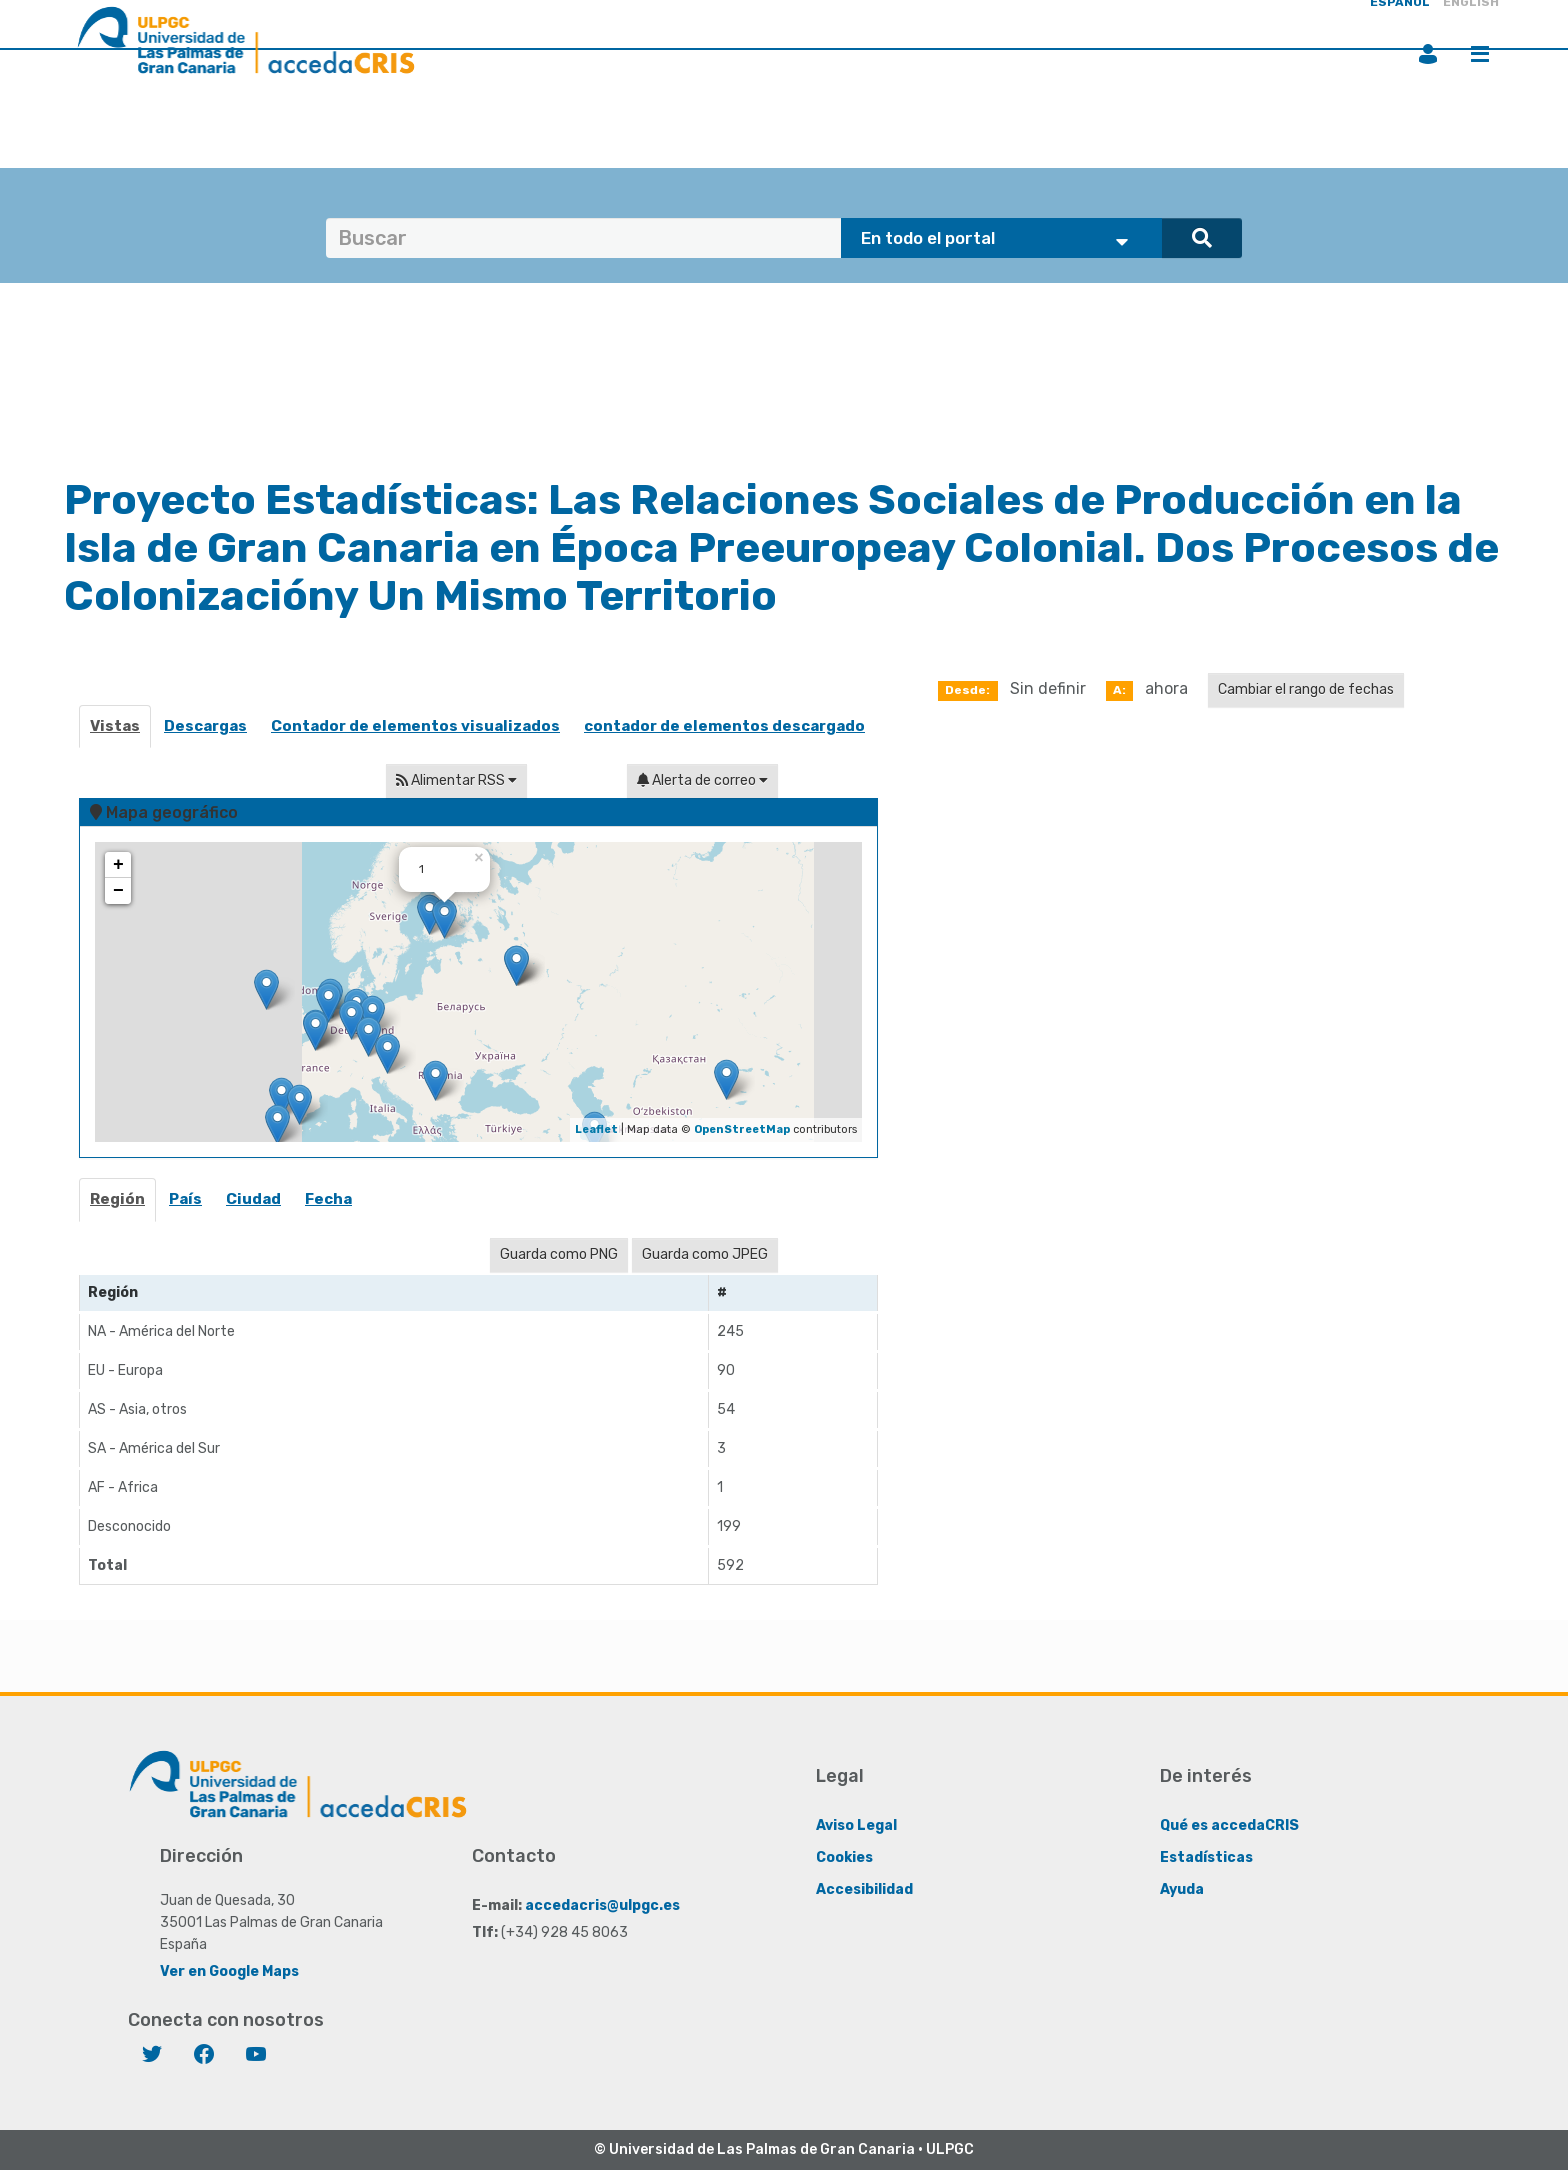 The image size is (1568, 2170). What do you see at coordinates (1182, 1889) in the screenshot?
I see `Ayuda` at bounding box center [1182, 1889].